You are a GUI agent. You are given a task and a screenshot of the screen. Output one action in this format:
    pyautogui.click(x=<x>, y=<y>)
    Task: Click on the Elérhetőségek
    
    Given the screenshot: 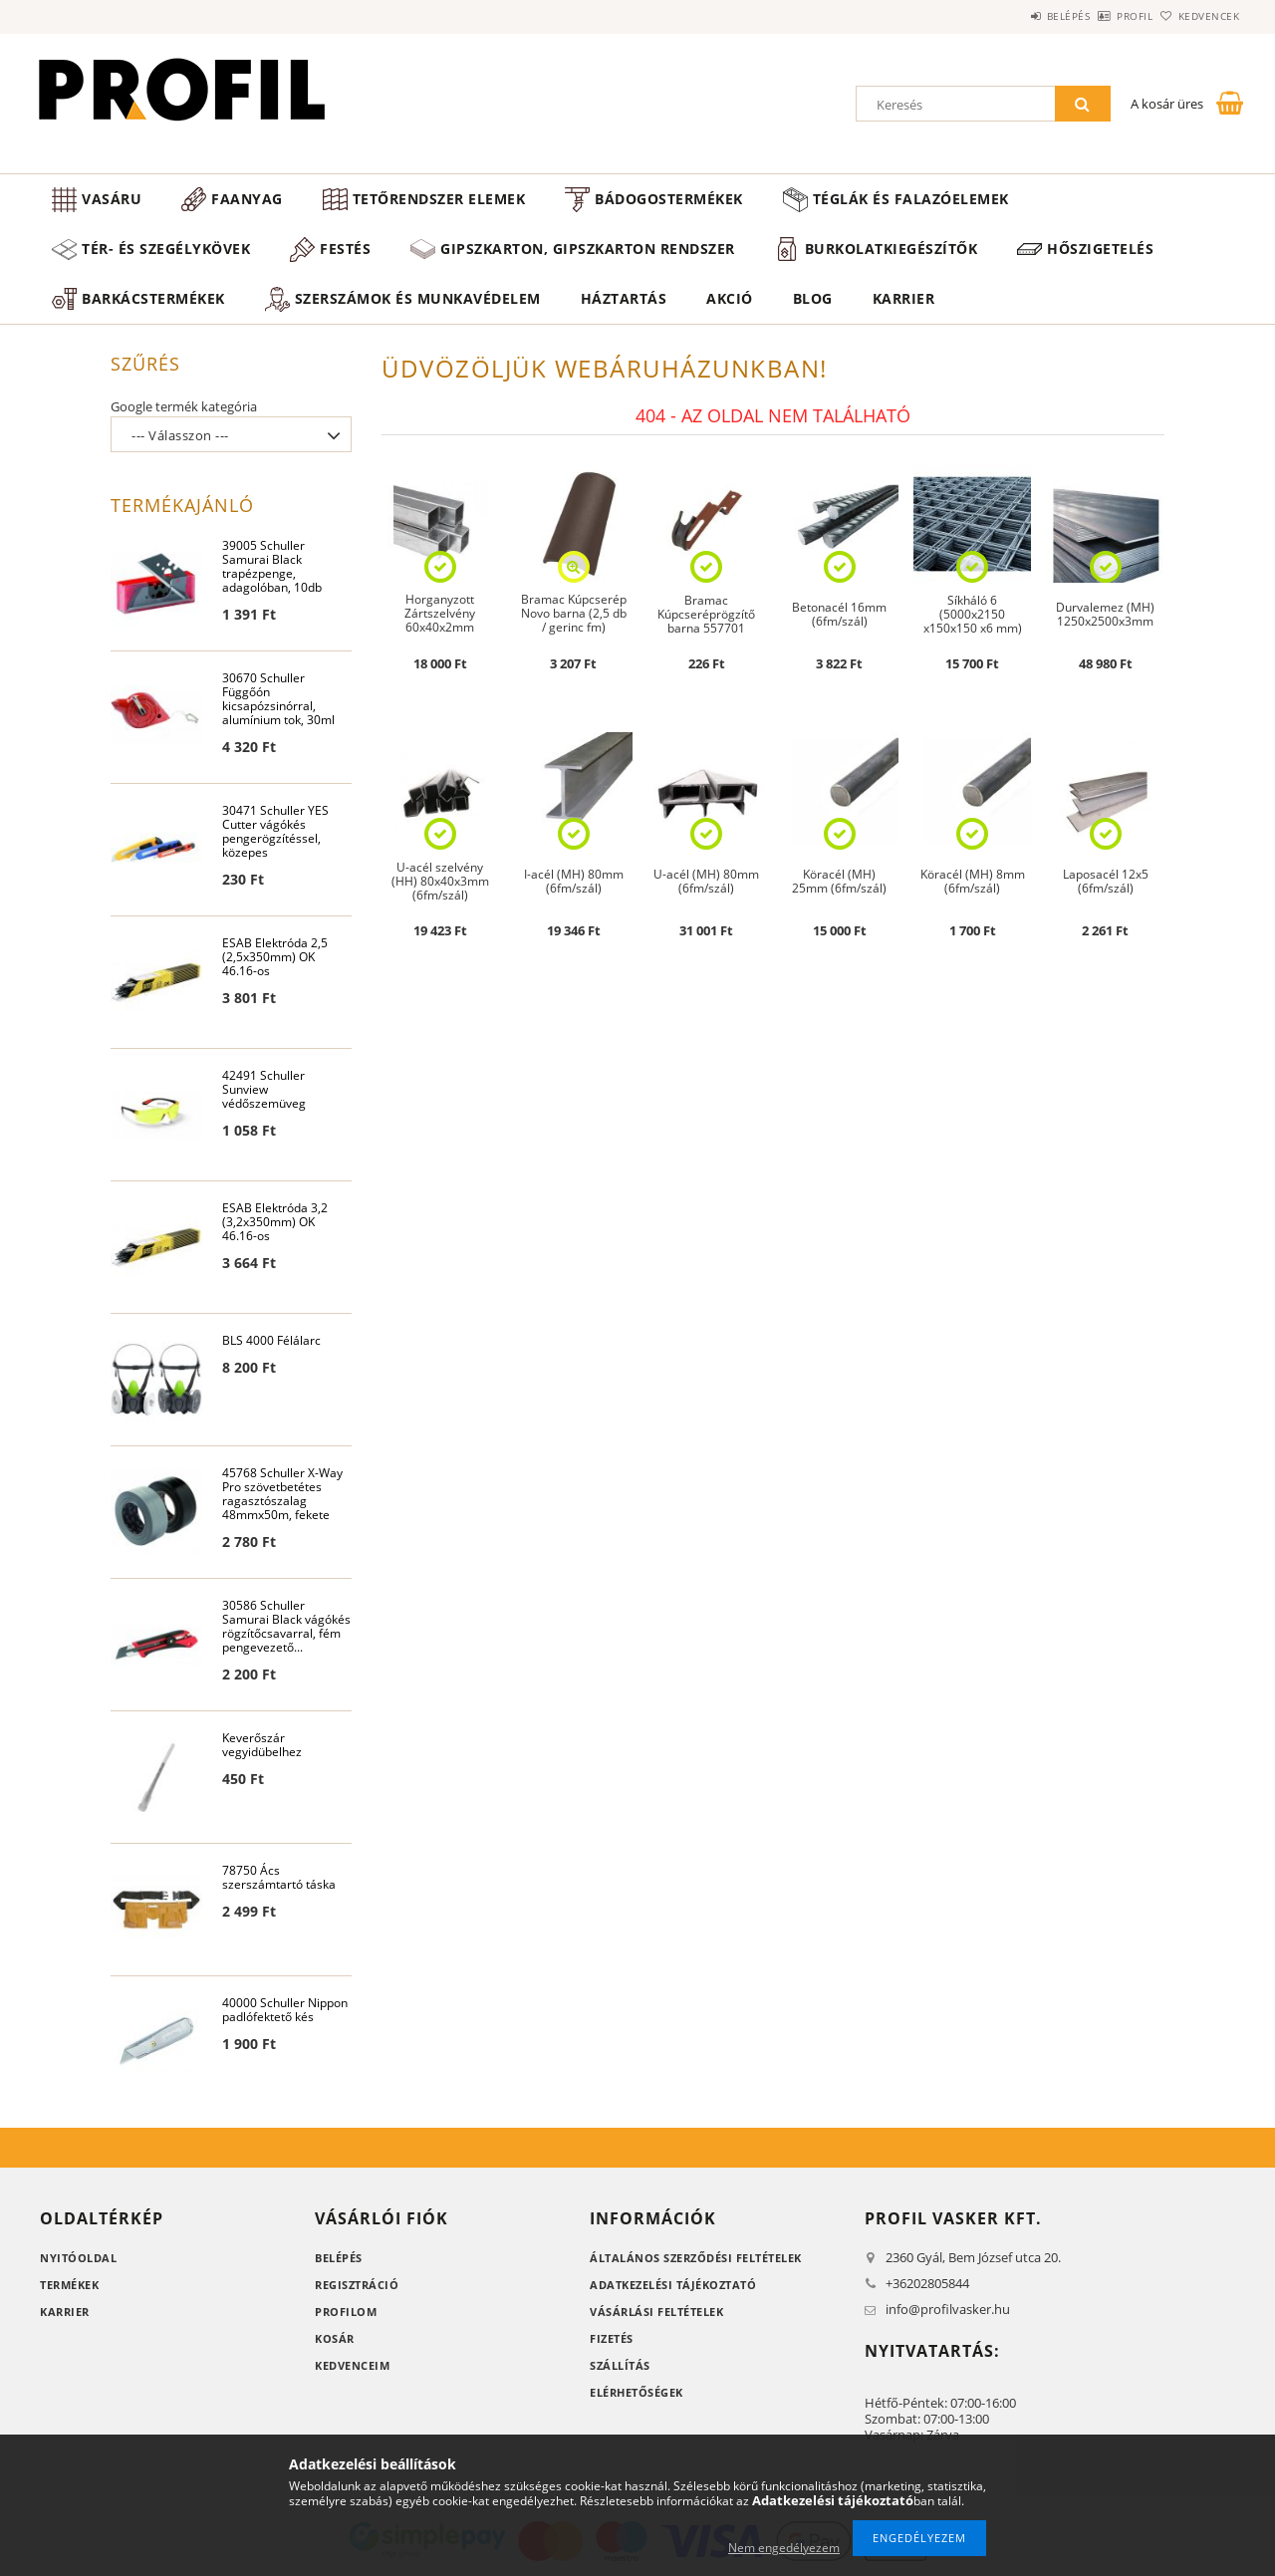 What is the action you would take?
    pyautogui.click(x=636, y=2392)
    